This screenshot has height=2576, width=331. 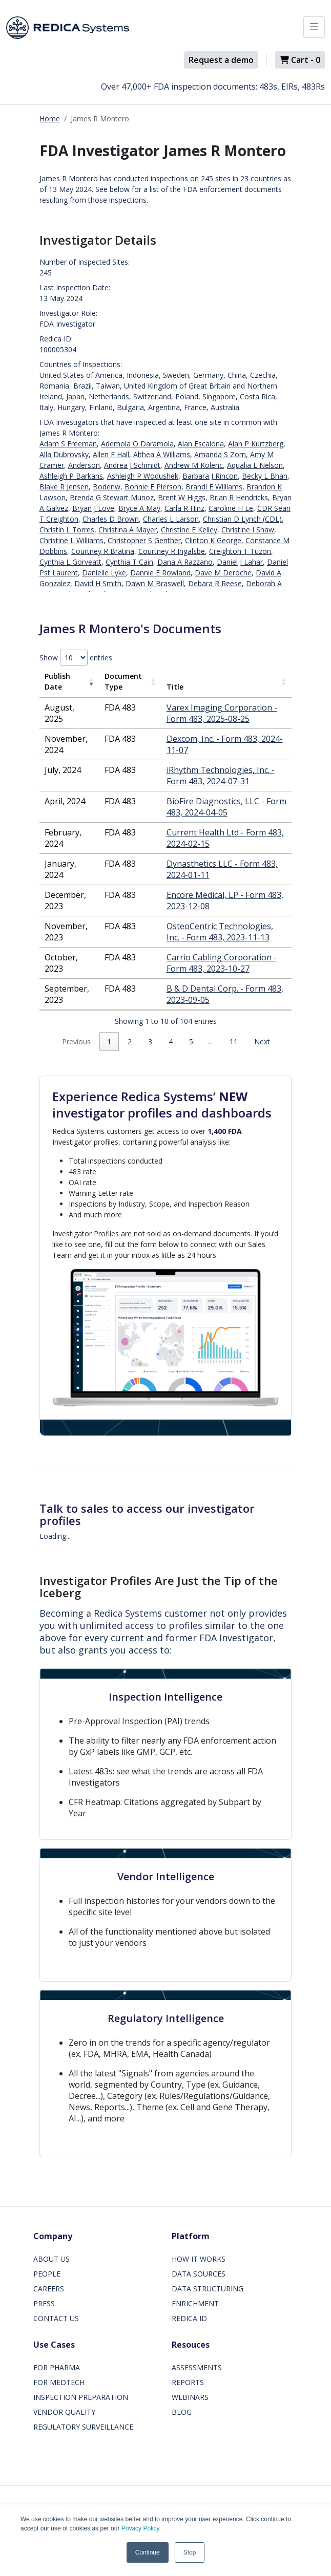 I want to click on REPORTS, so click(x=188, y=2382).